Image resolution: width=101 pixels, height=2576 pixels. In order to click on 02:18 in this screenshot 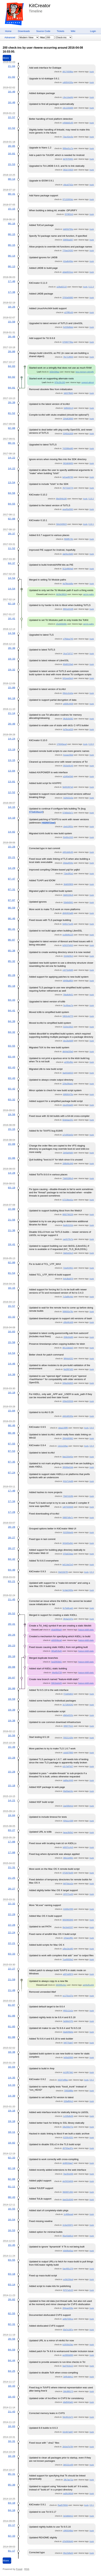, I will do `click(11, 2168)`.